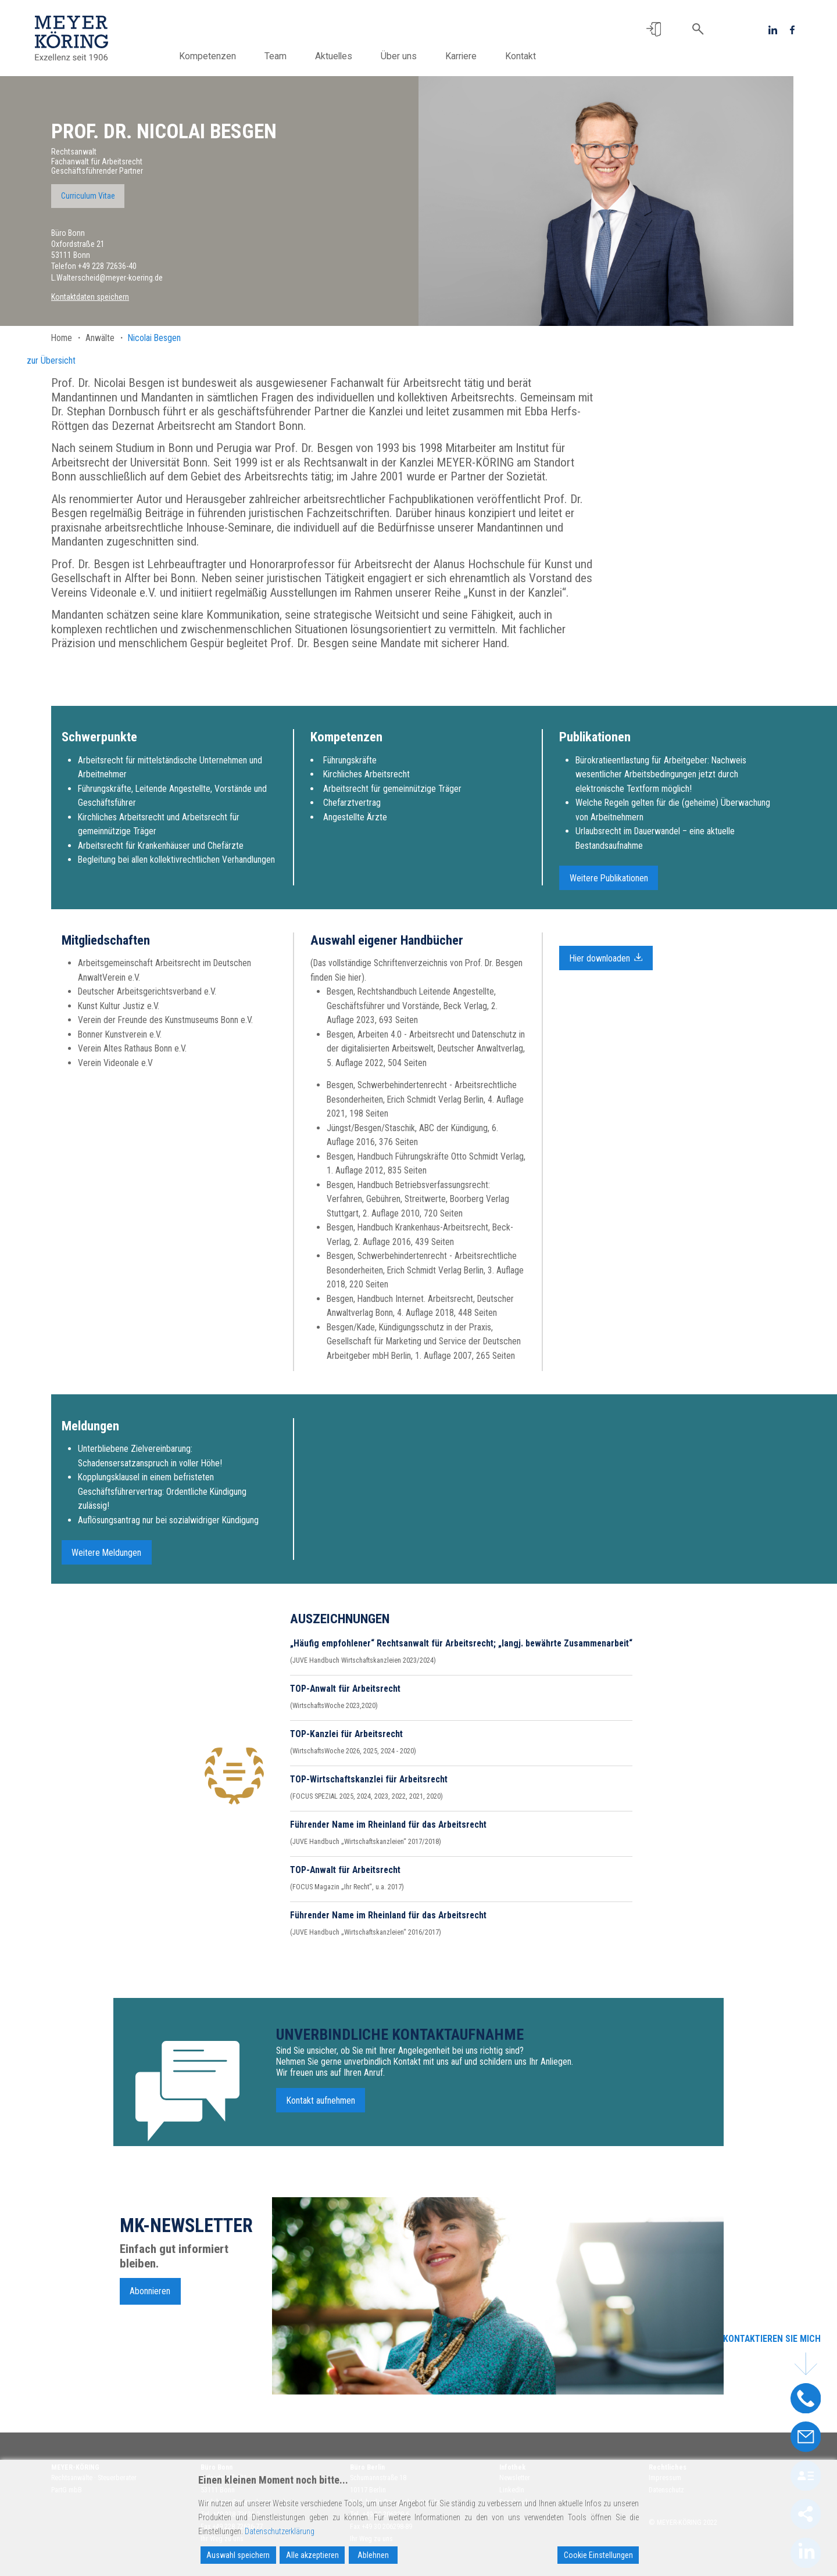  I want to click on [button], so click(653, 29).